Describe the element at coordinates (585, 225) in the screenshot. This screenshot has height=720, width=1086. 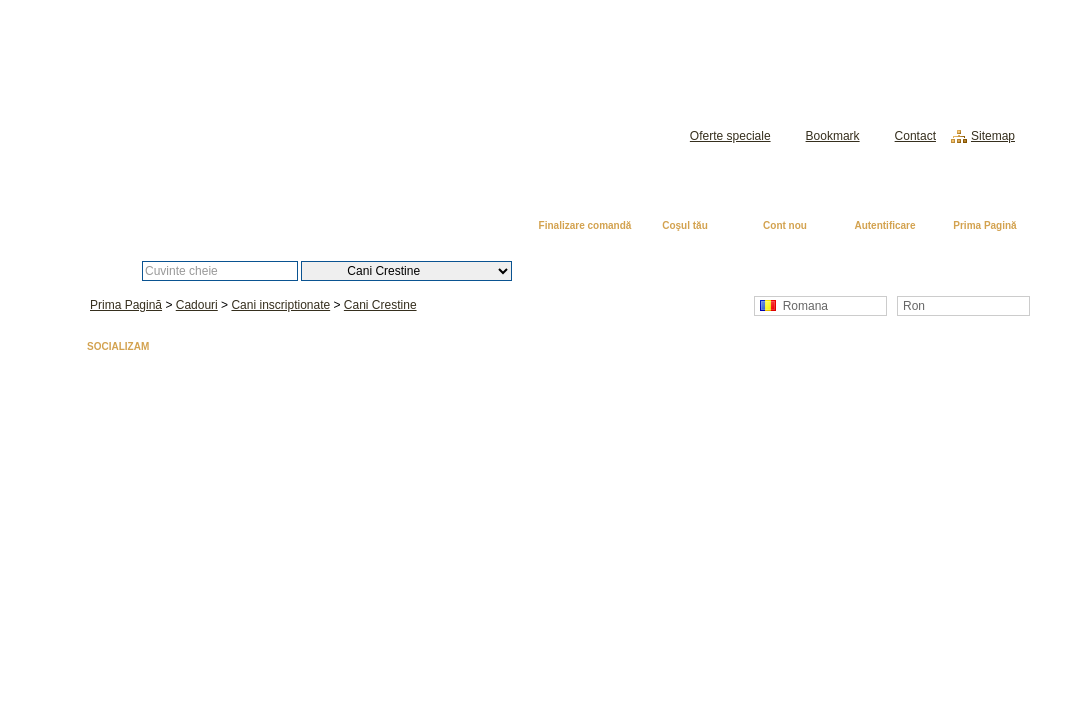
I see `Finalizare comandă` at that location.